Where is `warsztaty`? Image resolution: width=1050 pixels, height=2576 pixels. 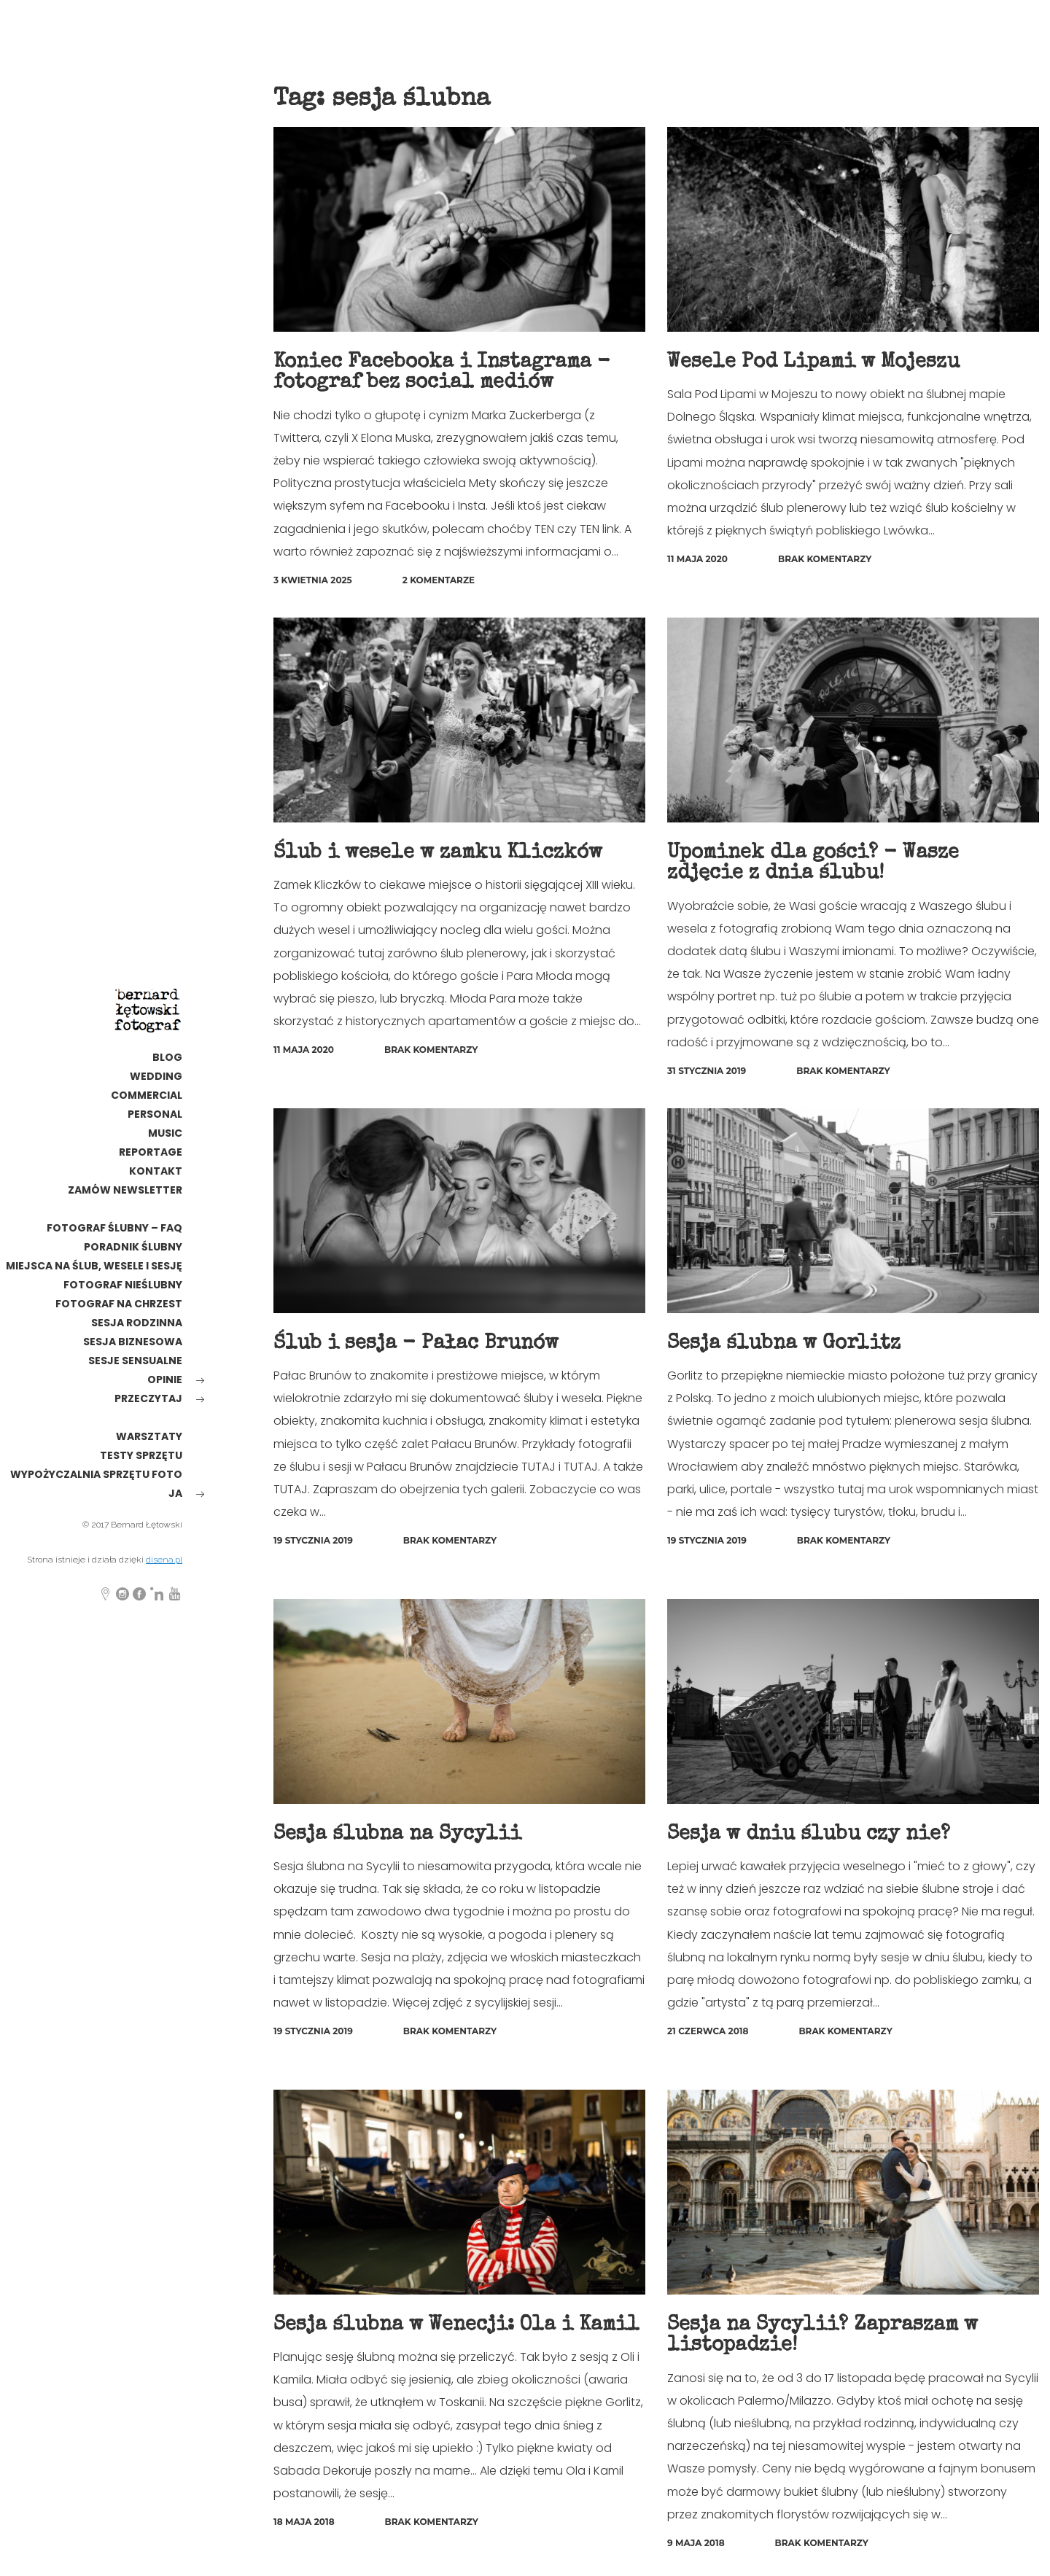 warsztaty is located at coordinates (149, 1436).